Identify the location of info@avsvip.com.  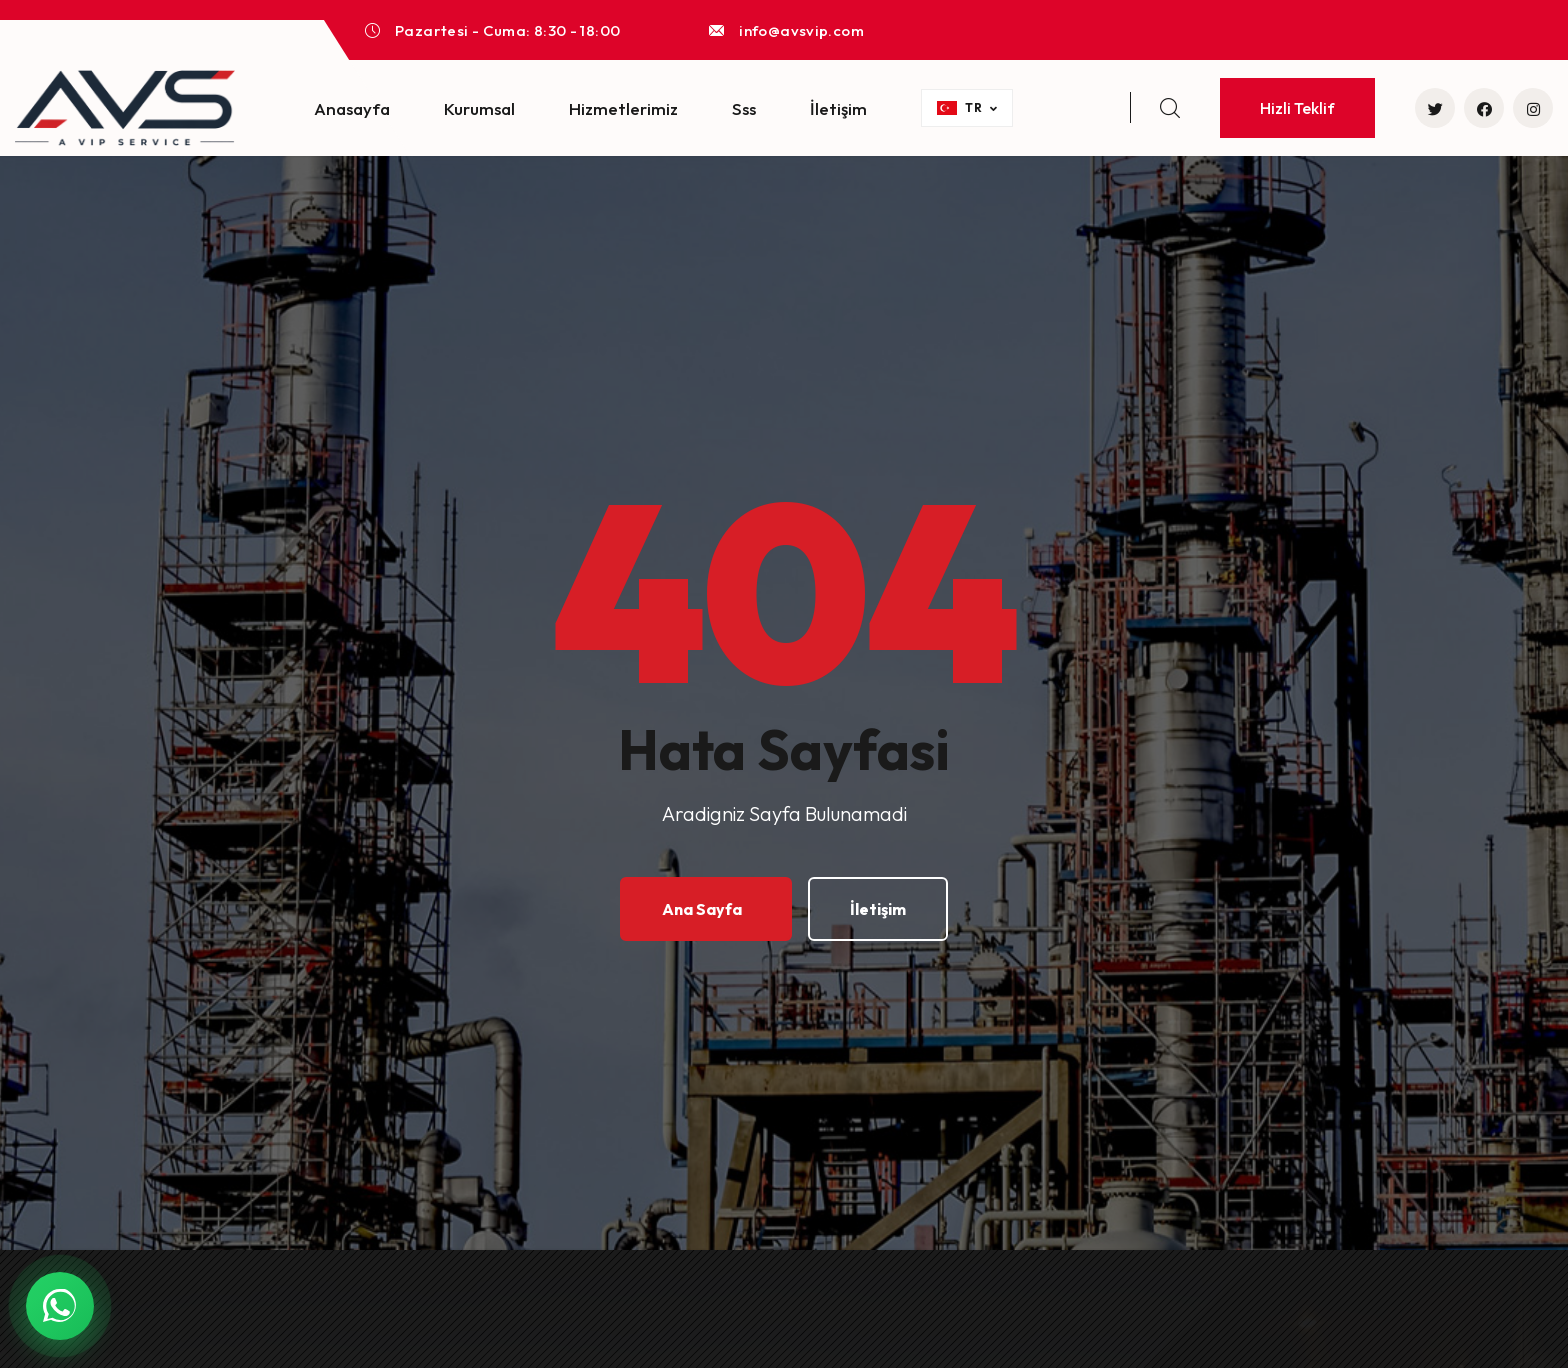
(801, 30).